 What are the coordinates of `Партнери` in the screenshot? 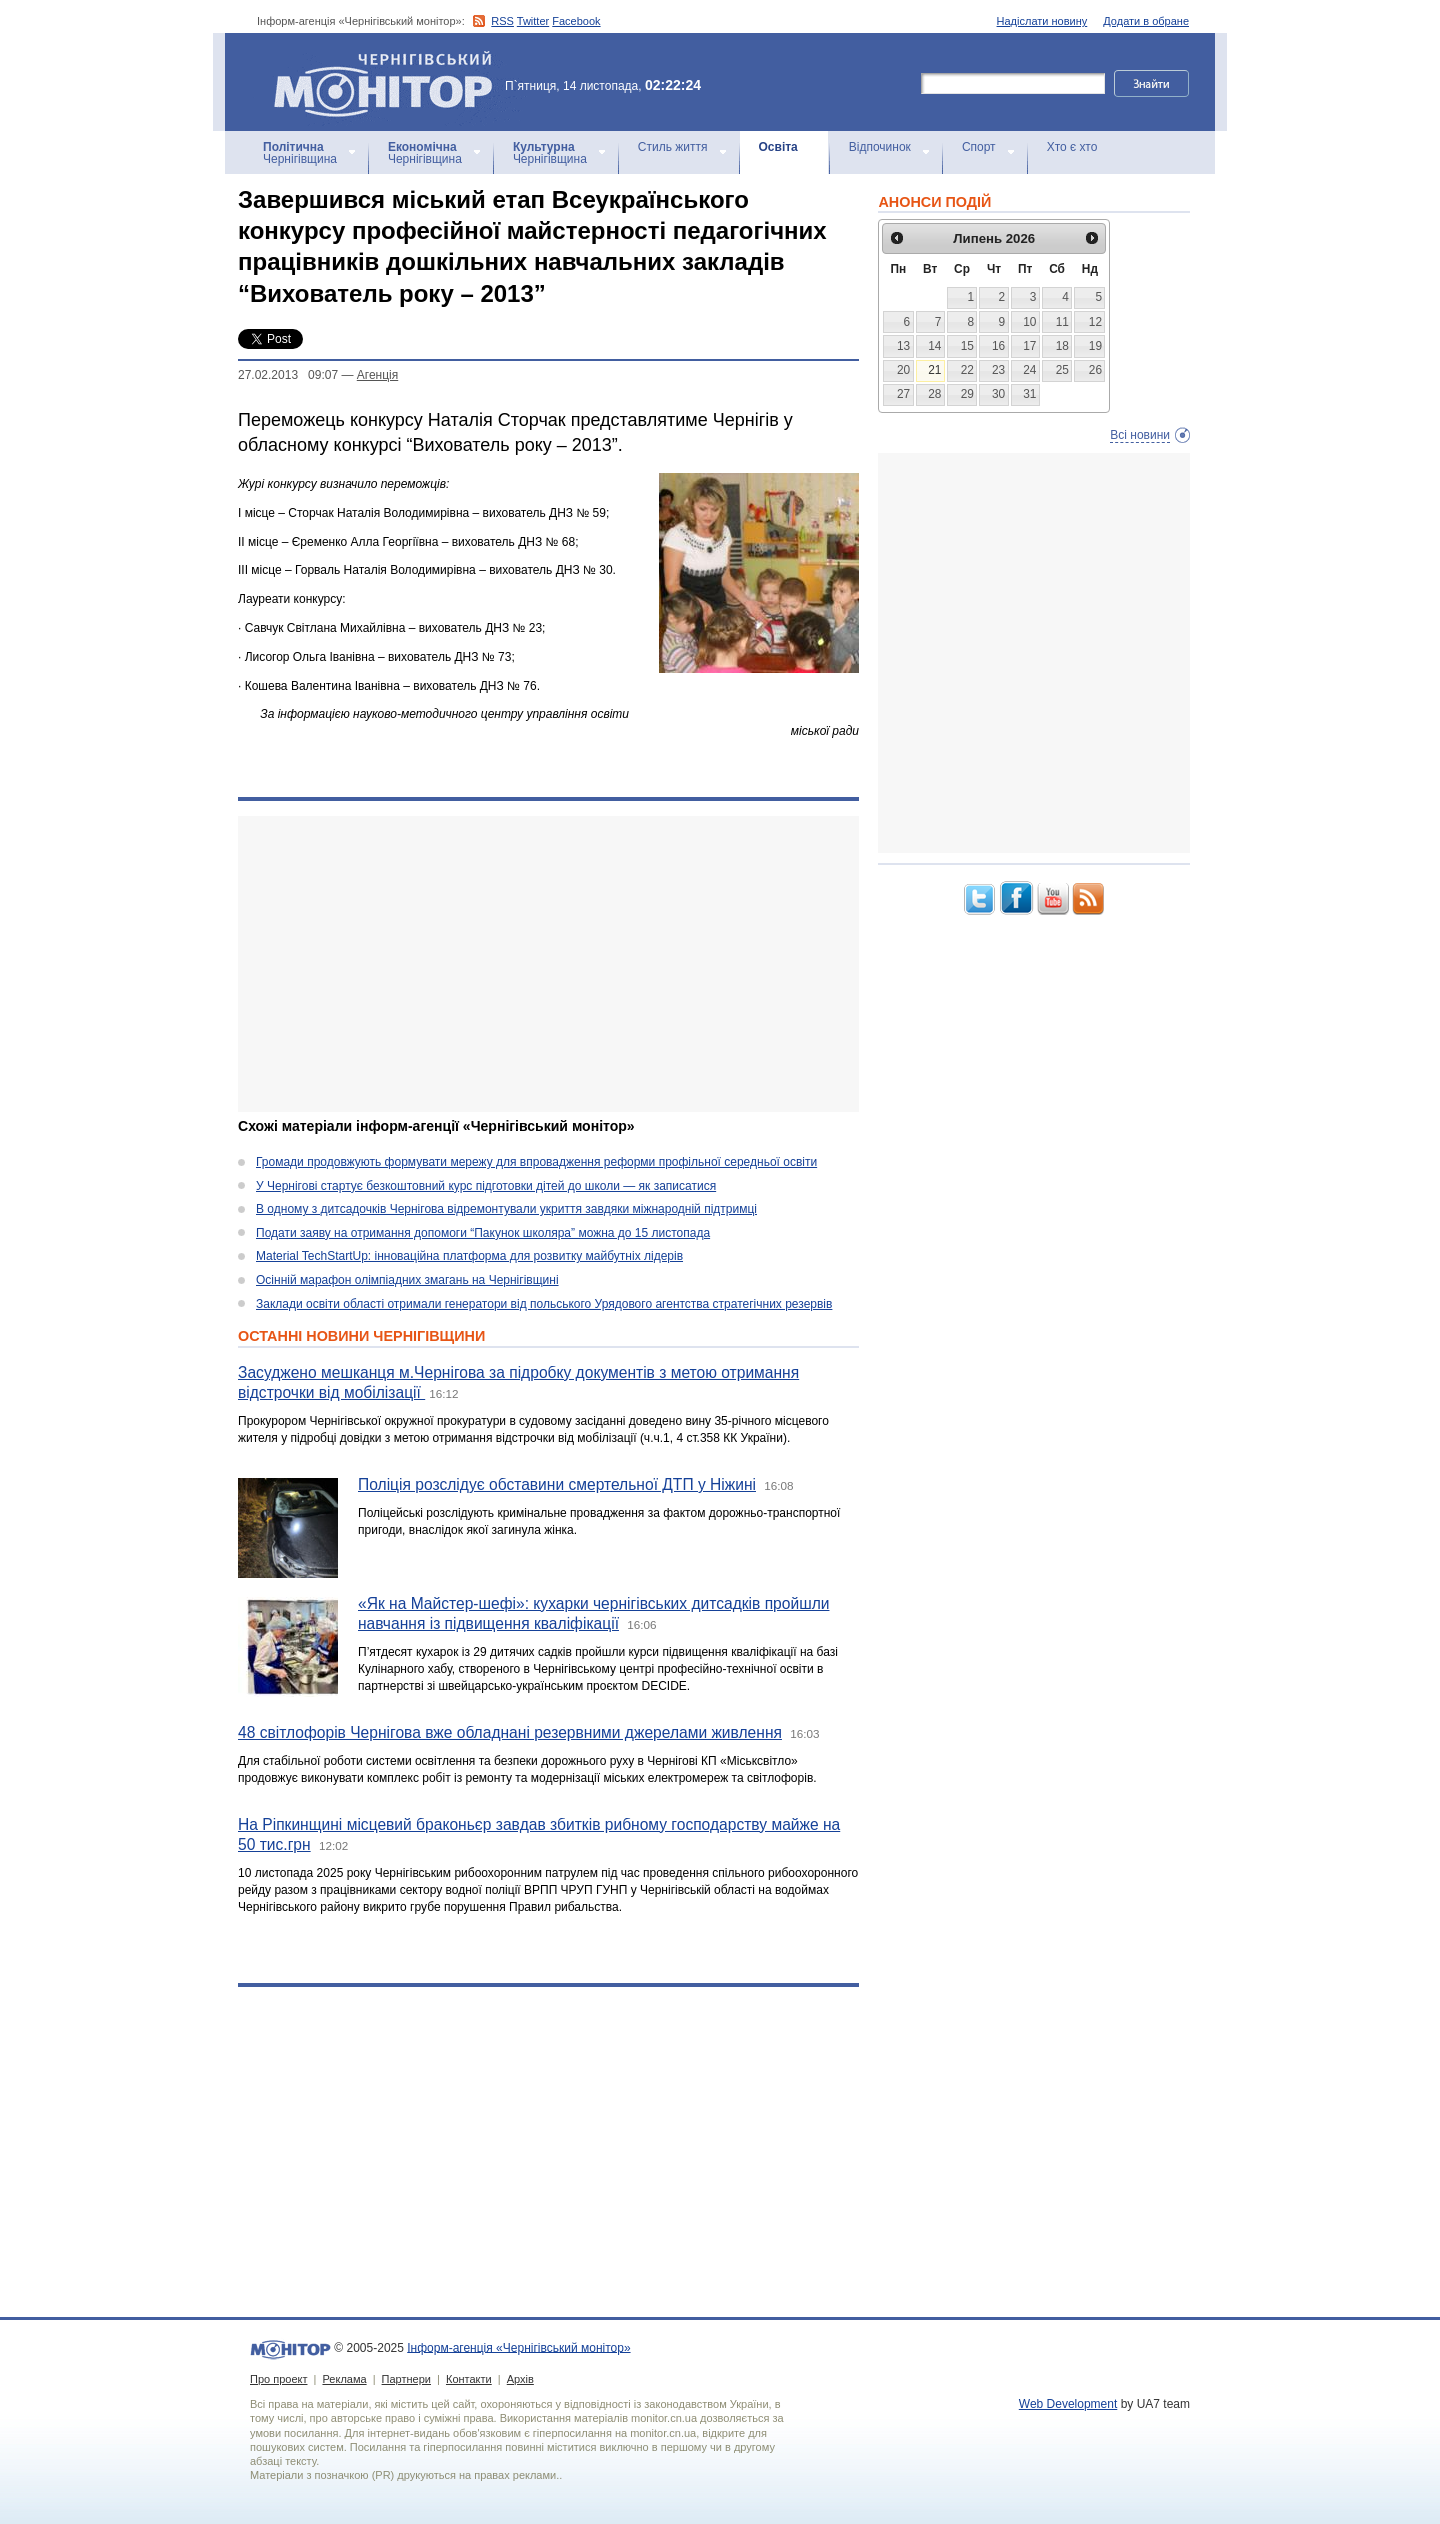 It's located at (406, 2379).